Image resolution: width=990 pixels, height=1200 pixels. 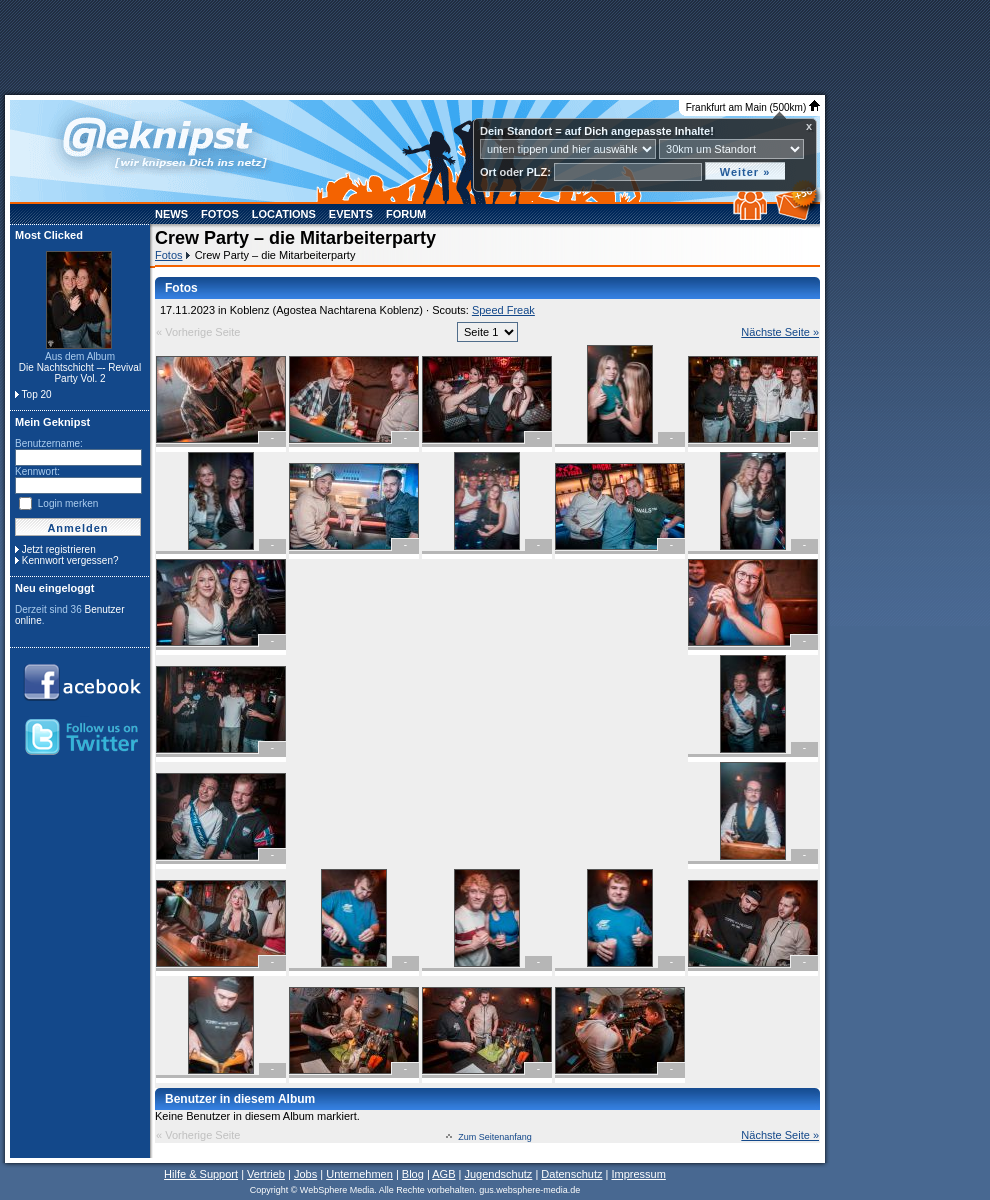 I want to click on Die Nachtschicht –- Revival Party Vol. 2, so click(x=80, y=373).